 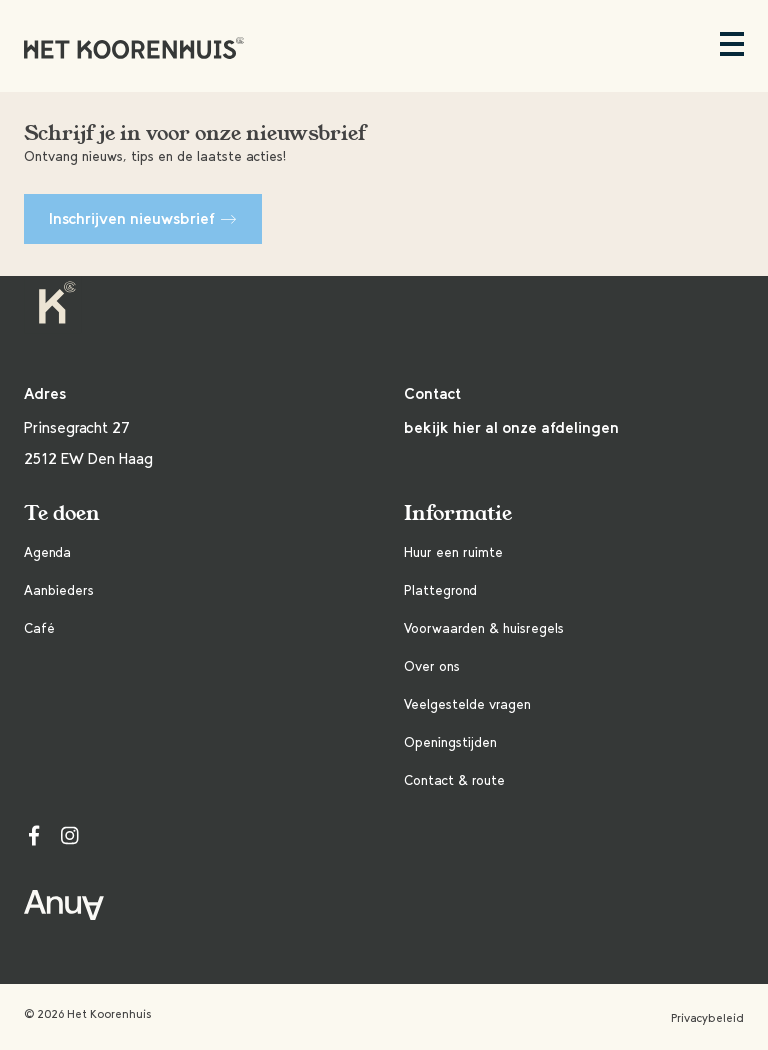 I want to click on Informatie, so click(x=458, y=513).